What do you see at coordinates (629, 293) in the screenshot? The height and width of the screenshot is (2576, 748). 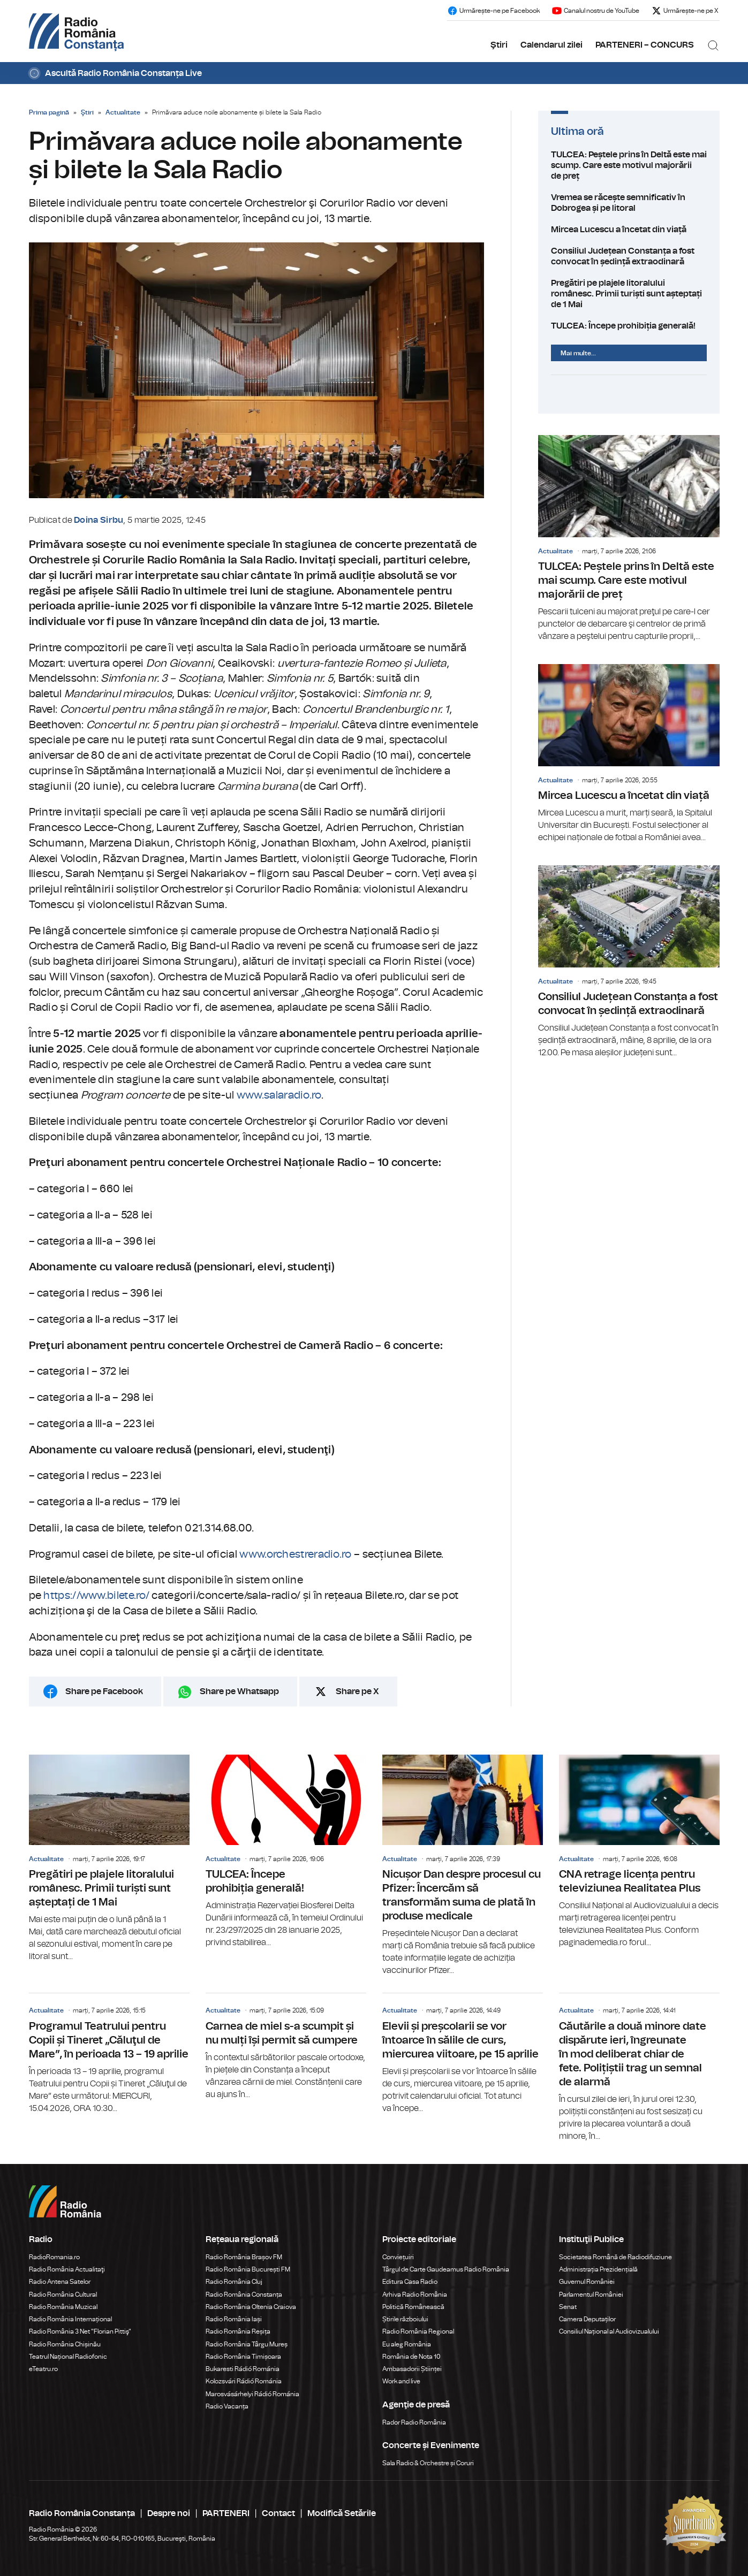 I see `Pregătiri pe plajele litoralului românesc. Primii turiști sunt așteptați de 1 Mai` at bounding box center [629, 293].